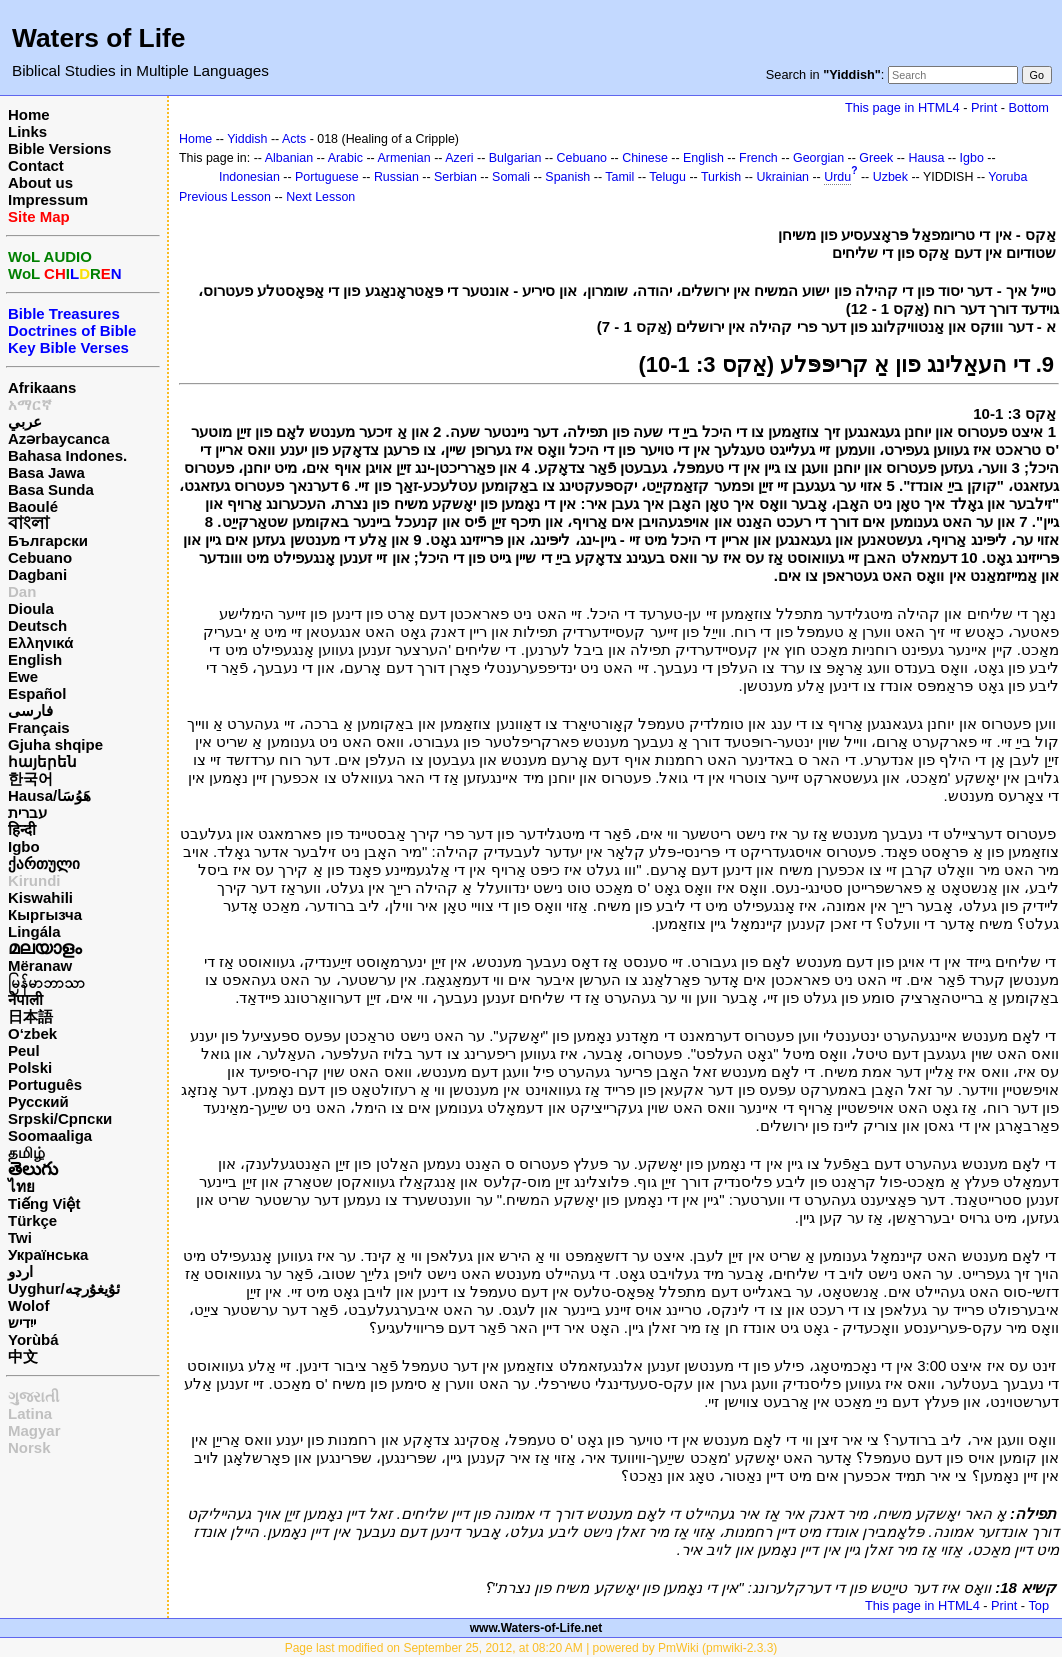 The width and height of the screenshot is (1062, 1657). Describe the element at coordinates (30, 1016) in the screenshot. I see `日本語` at that location.